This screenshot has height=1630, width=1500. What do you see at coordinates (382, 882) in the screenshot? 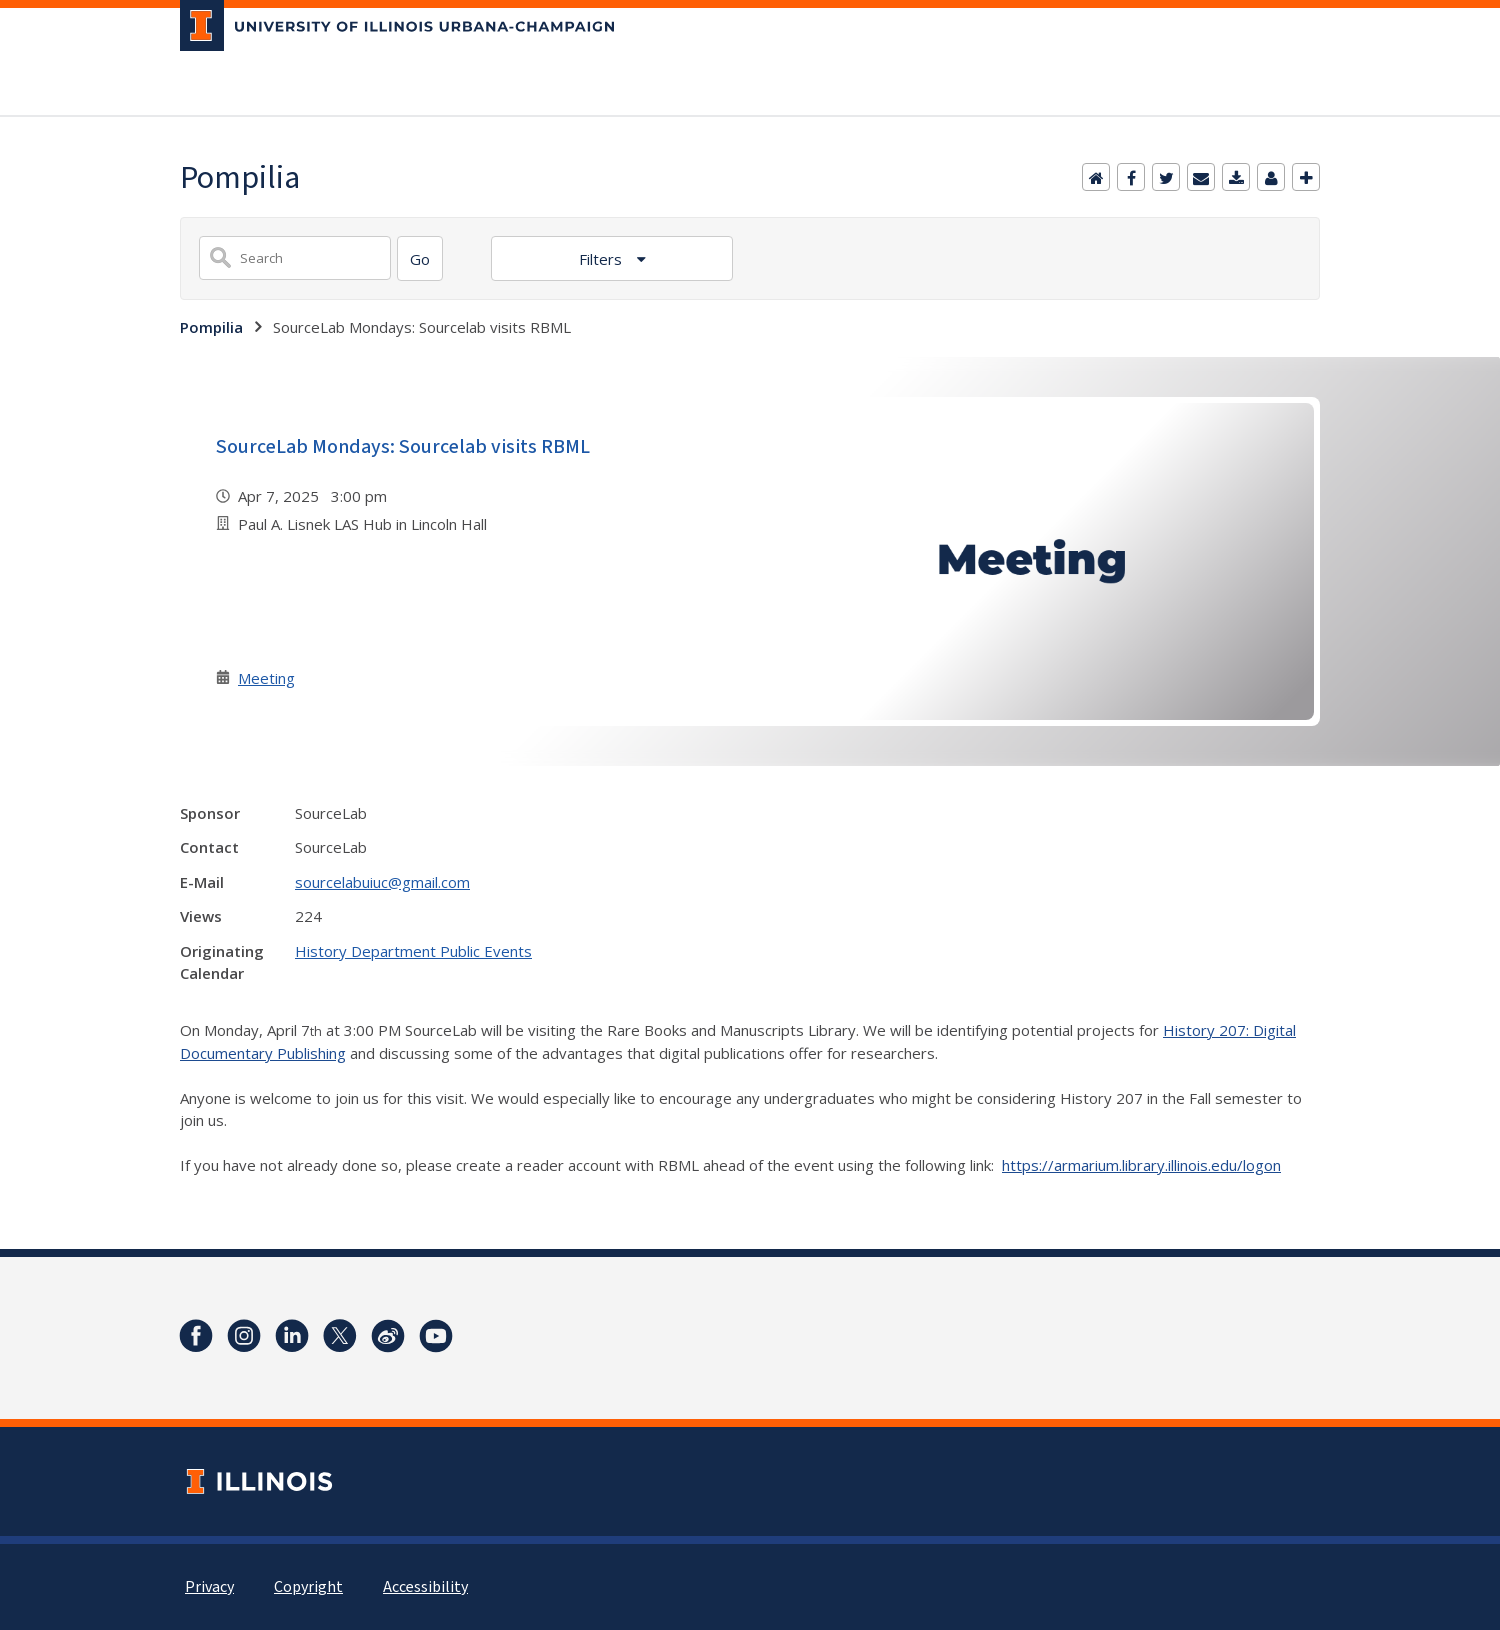
I see `sourcelabuiuc@gmail.com` at bounding box center [382, 882].